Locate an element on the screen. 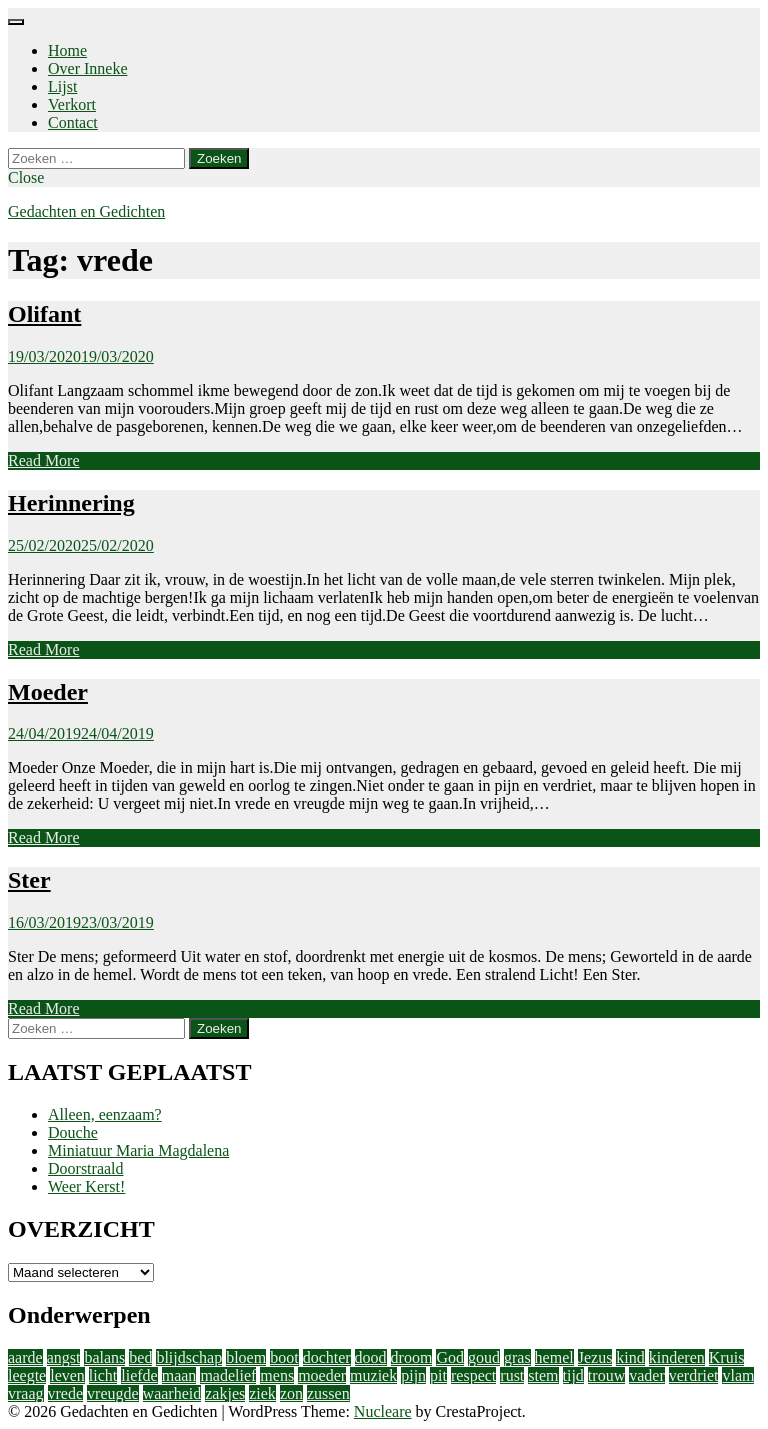 The image size is (768, 1429). Ster is located at coordinates (29, 880).